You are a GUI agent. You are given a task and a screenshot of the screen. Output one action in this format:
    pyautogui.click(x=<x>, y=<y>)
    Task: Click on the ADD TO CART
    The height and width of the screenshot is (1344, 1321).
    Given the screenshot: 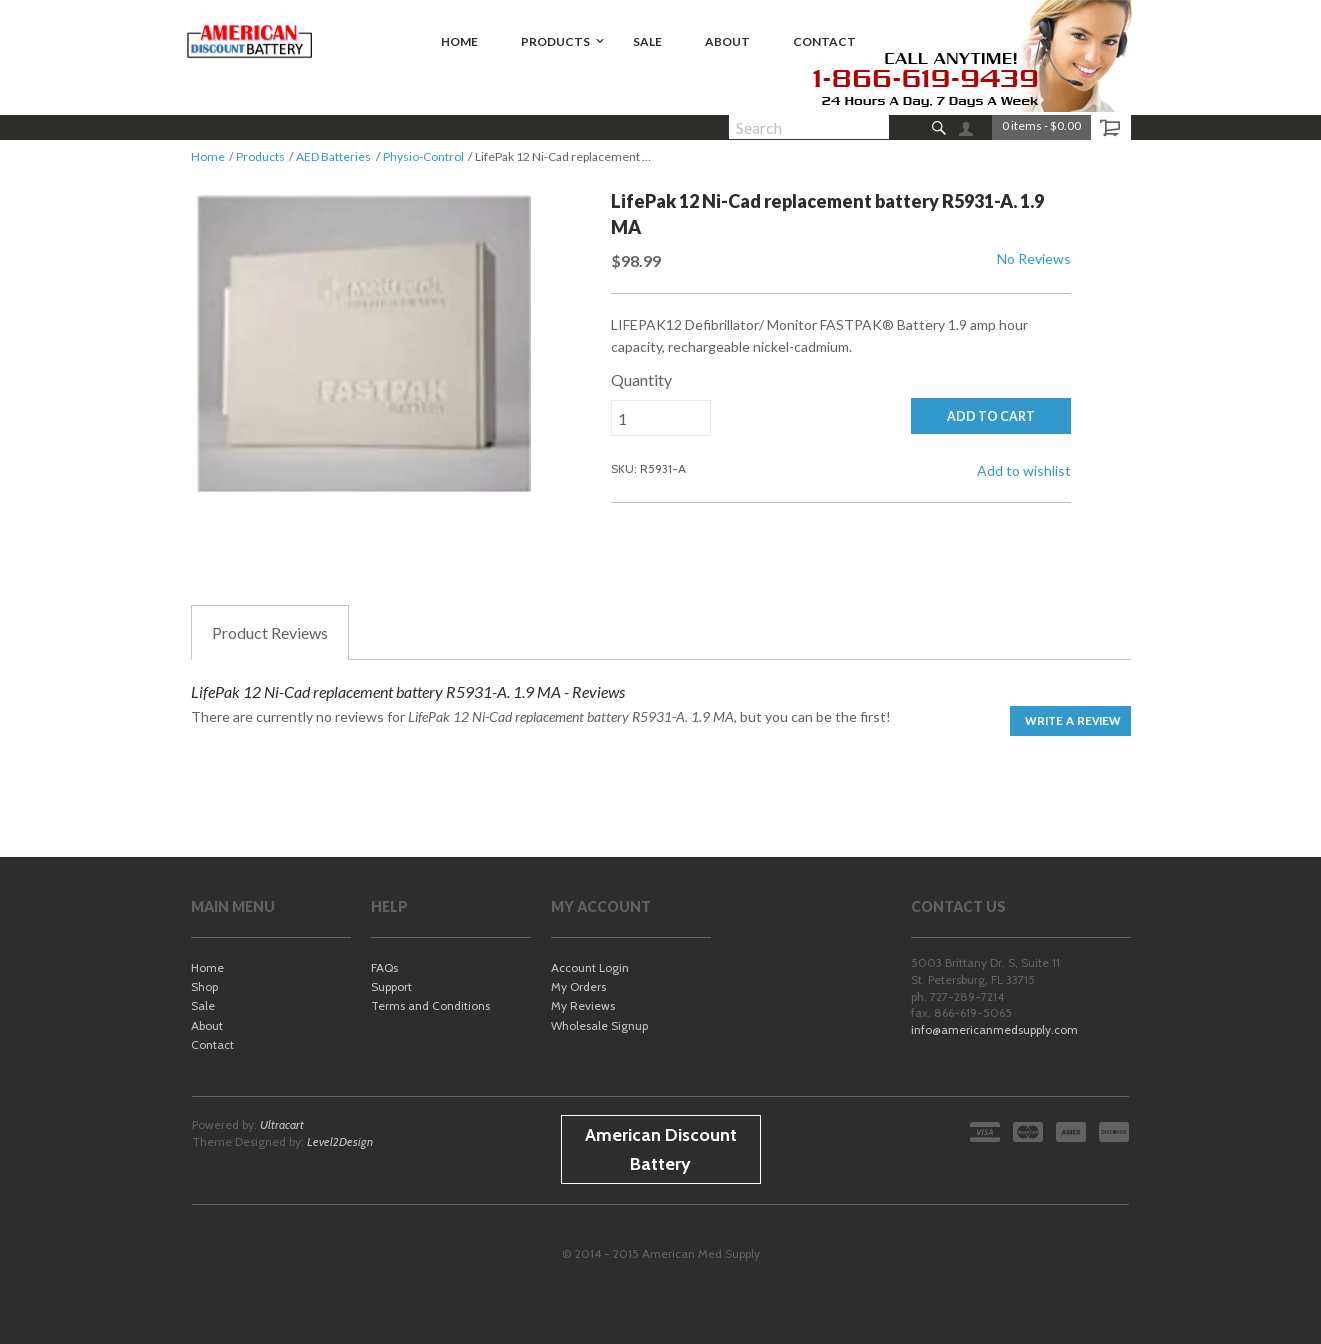 What is the action you would take?
    pyautogui.click(x=991, y=416)
    